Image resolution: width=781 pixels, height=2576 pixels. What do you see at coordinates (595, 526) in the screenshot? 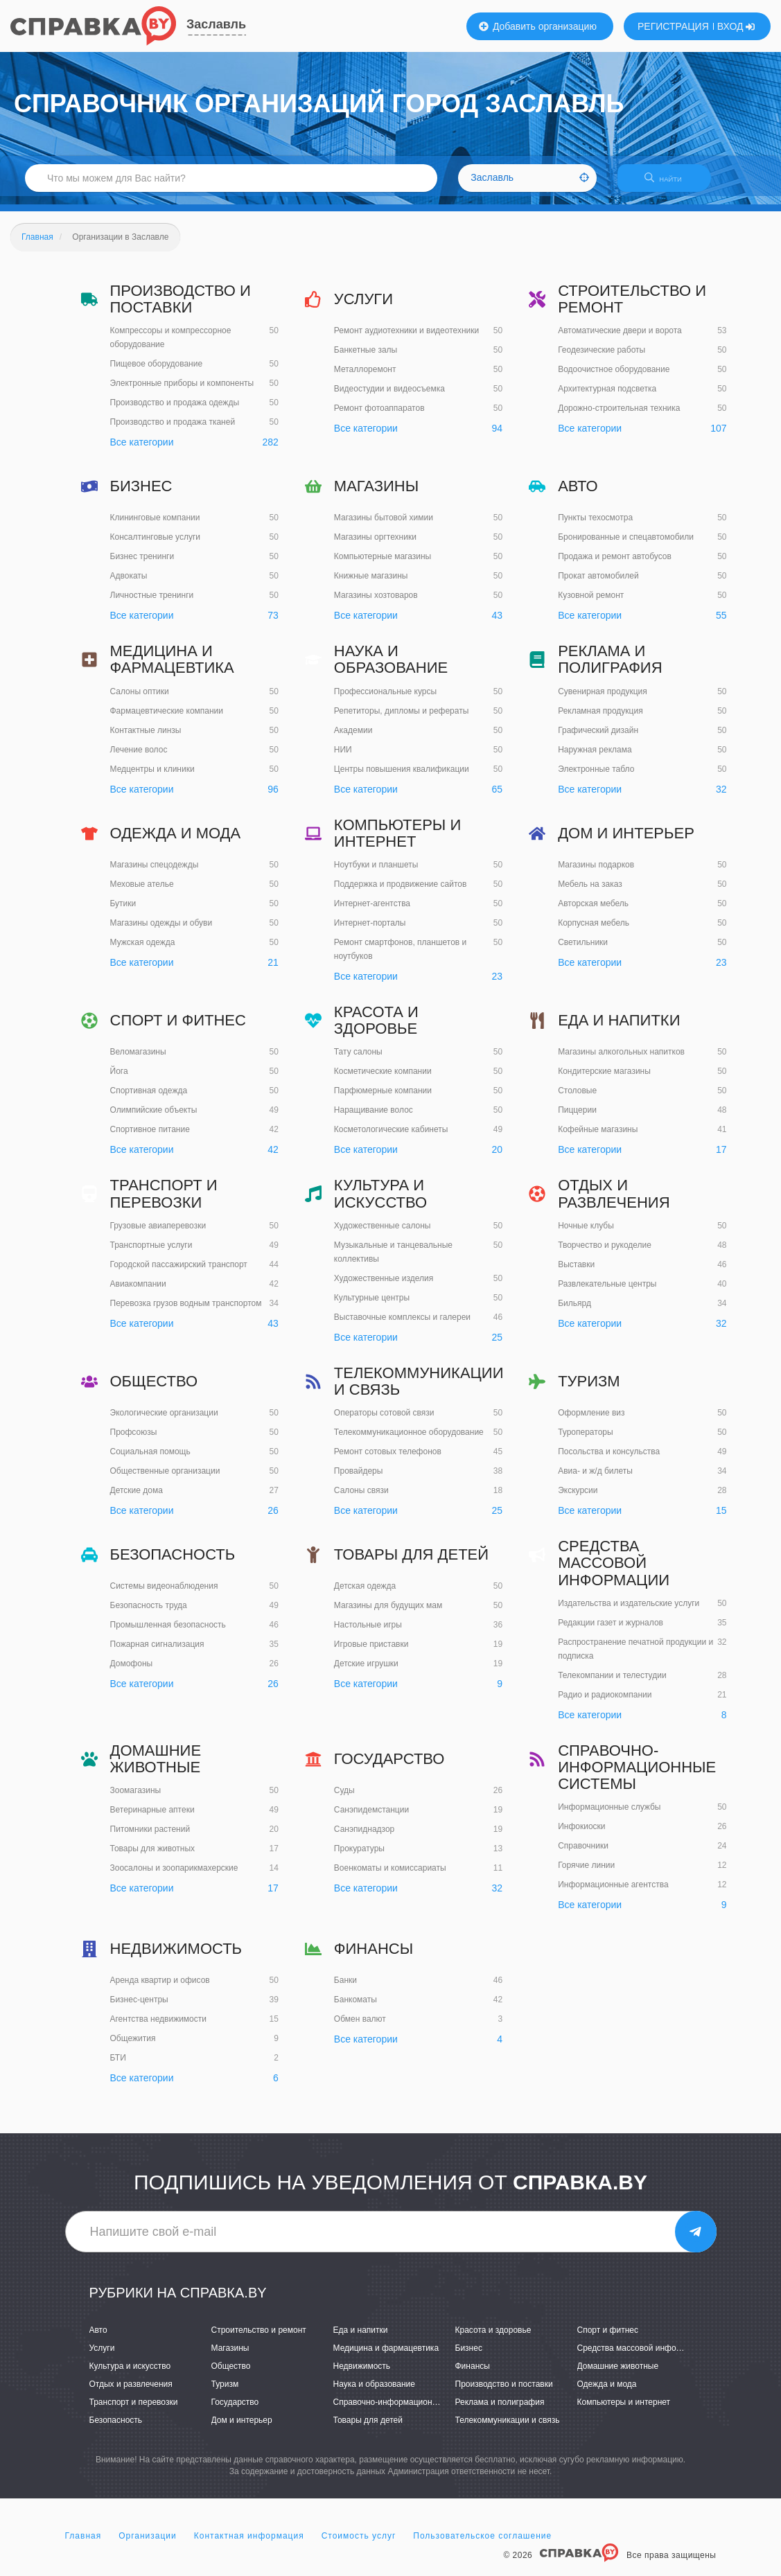
I see `Пункты техосмотра` at bounding box center [595, 526].